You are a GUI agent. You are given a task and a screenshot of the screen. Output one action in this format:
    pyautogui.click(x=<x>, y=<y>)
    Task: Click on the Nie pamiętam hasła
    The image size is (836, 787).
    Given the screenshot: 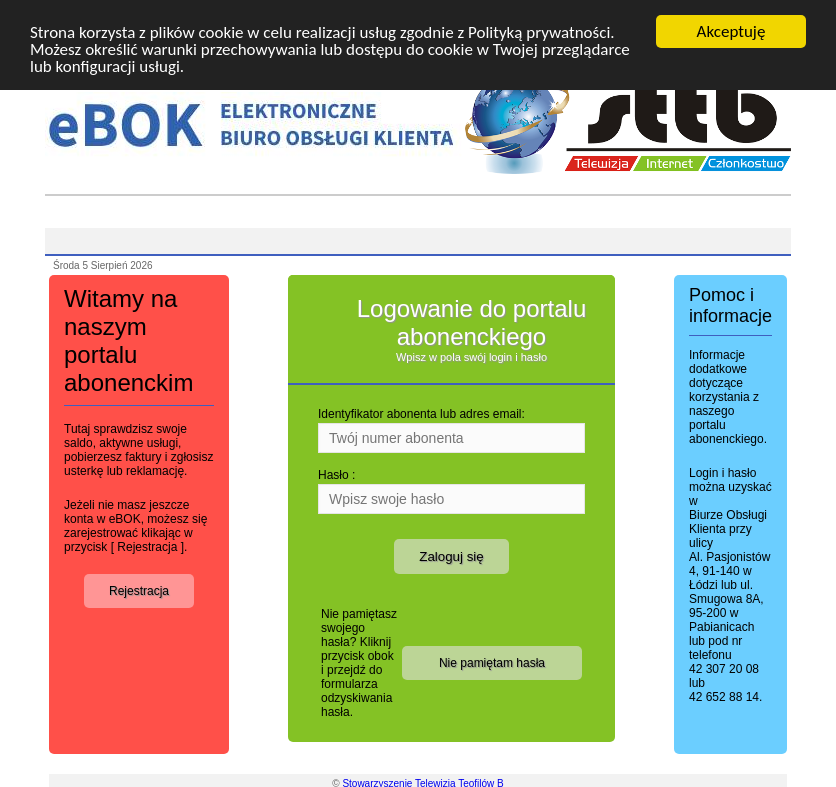 What is the action you would take?
    pyautogui.click(x=492, y=663)
    